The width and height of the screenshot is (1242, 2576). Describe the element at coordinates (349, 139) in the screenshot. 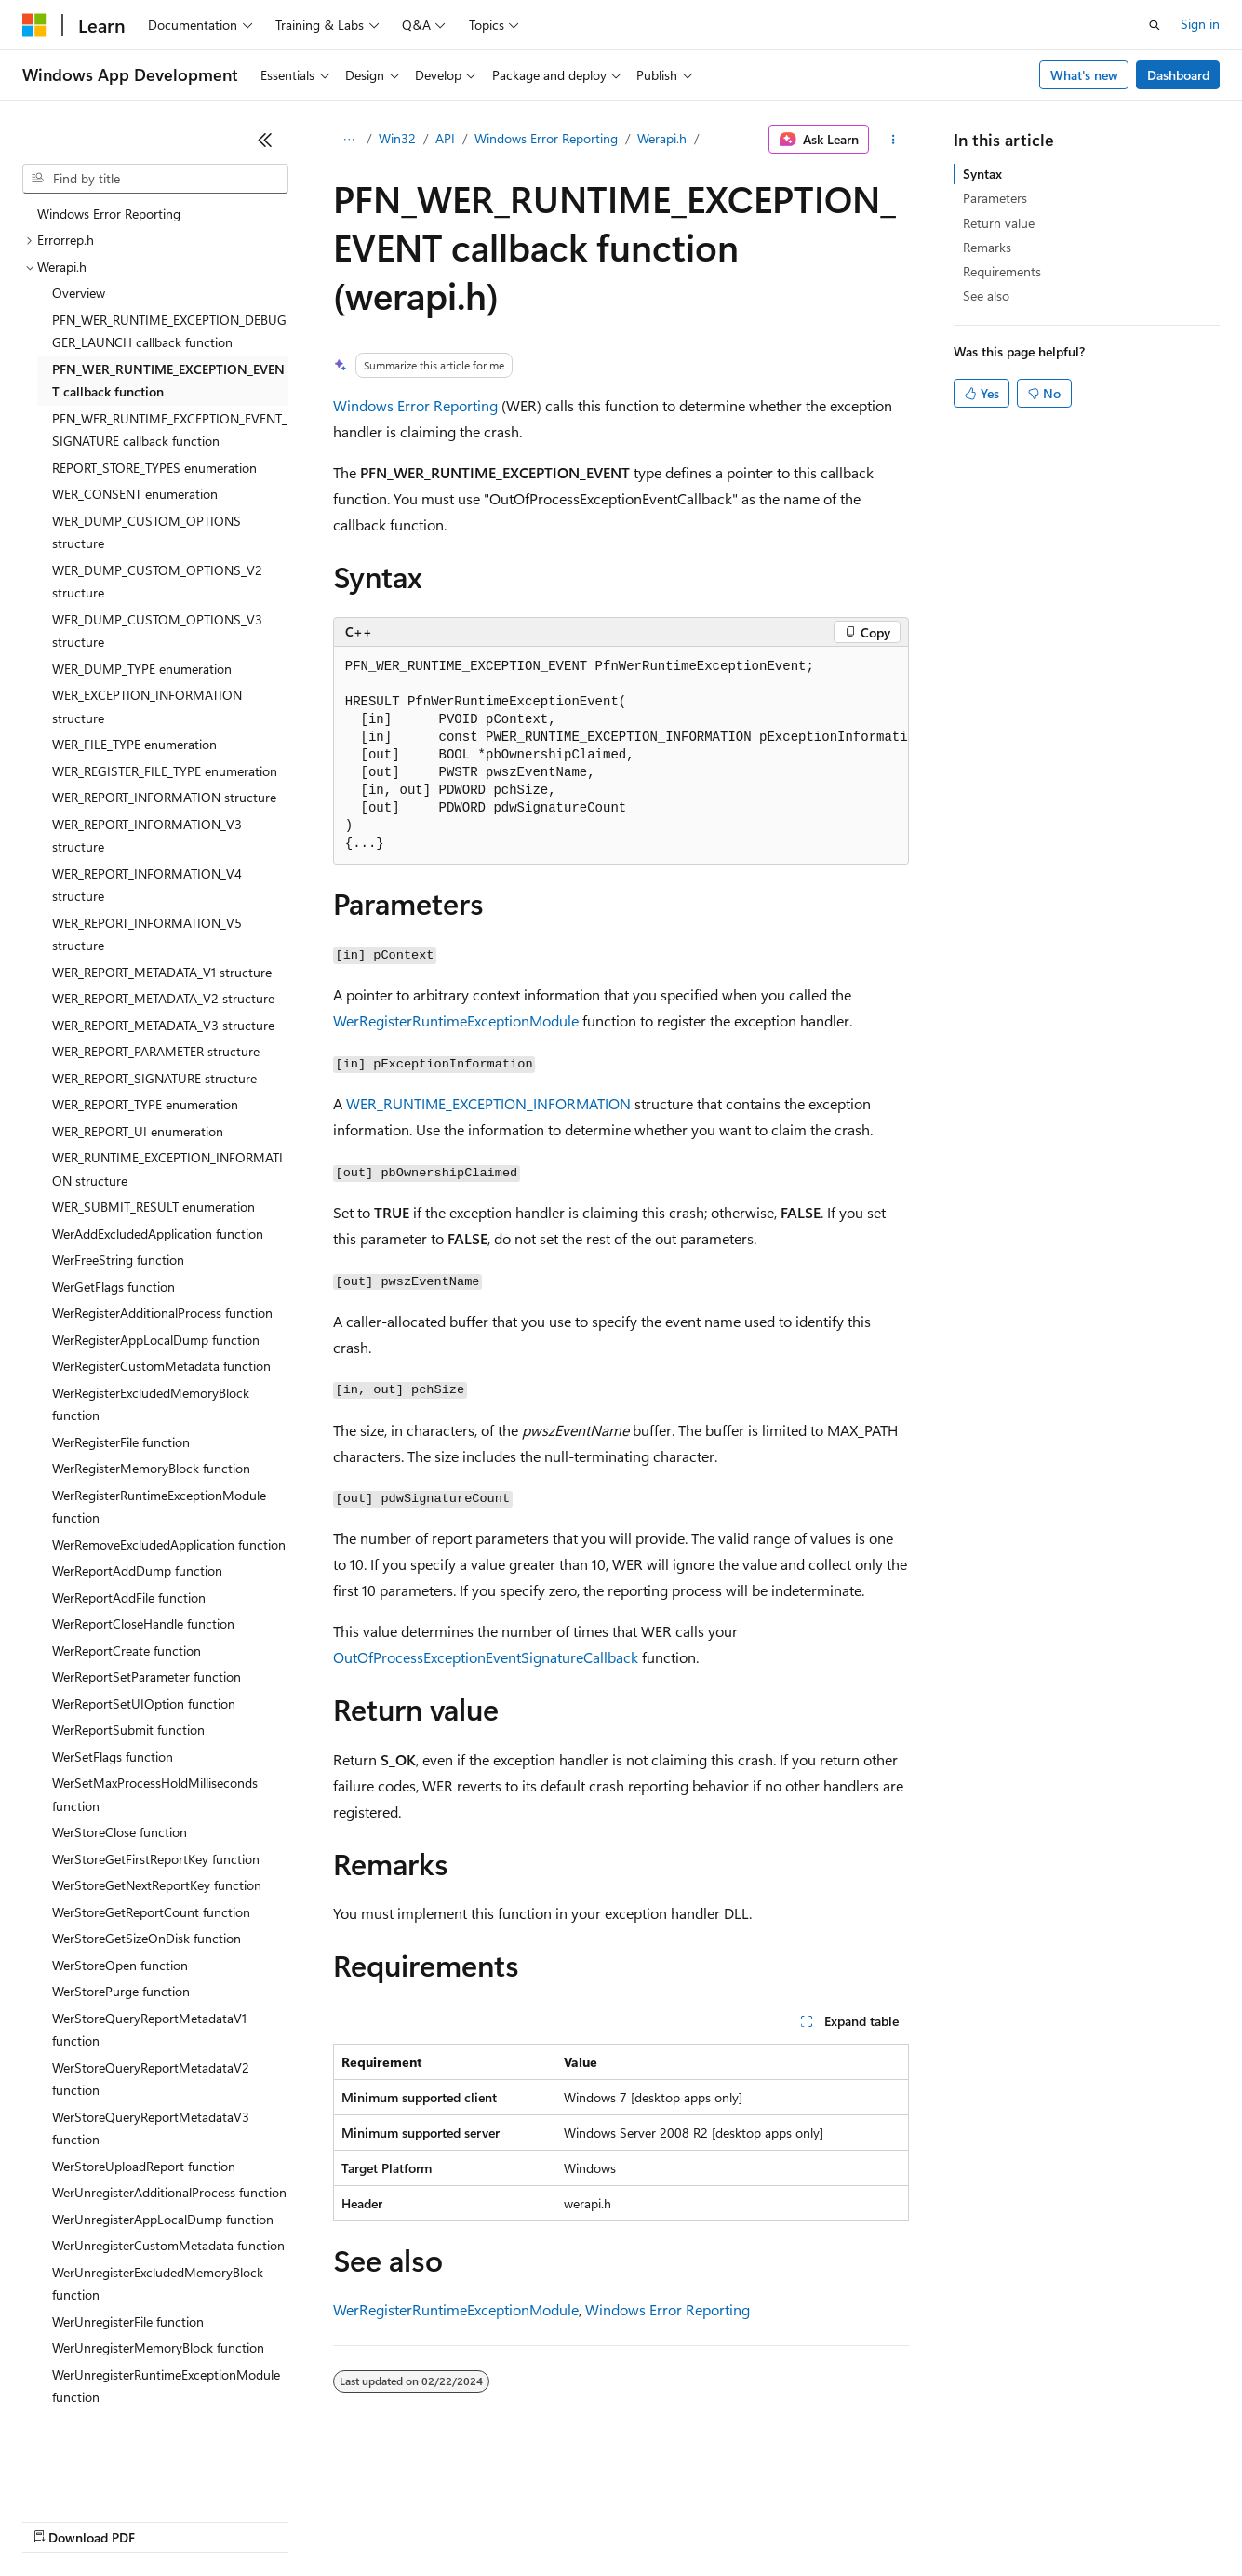

I see `[All breadcrumbs]` at that location.